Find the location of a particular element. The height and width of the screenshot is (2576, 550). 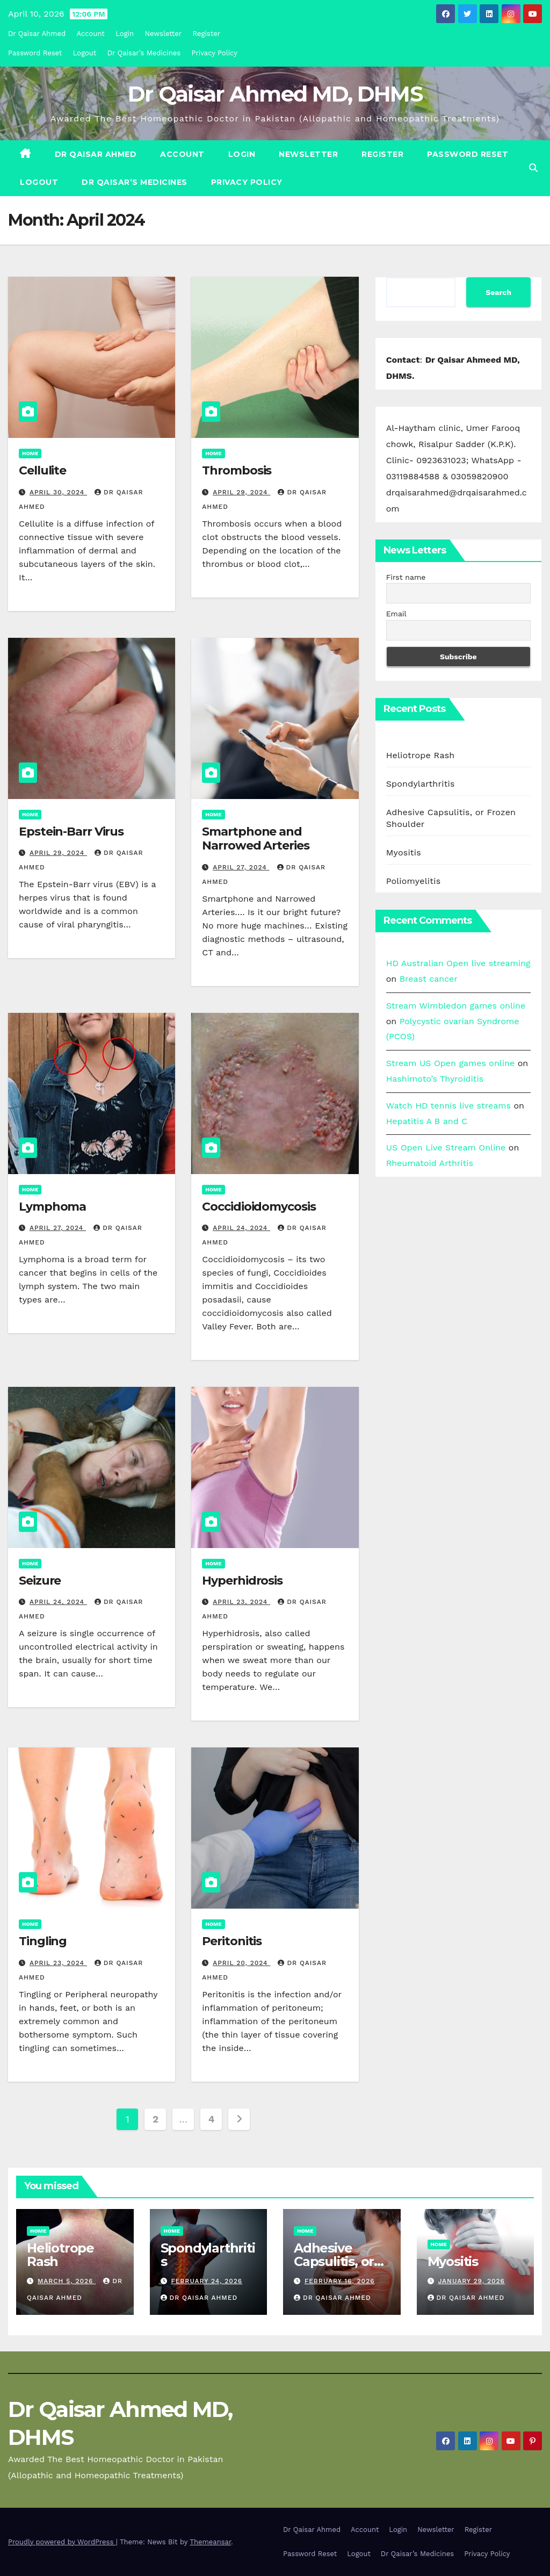

Hashimoto’s Thyroiditis is located at coordinates (434, 1079).